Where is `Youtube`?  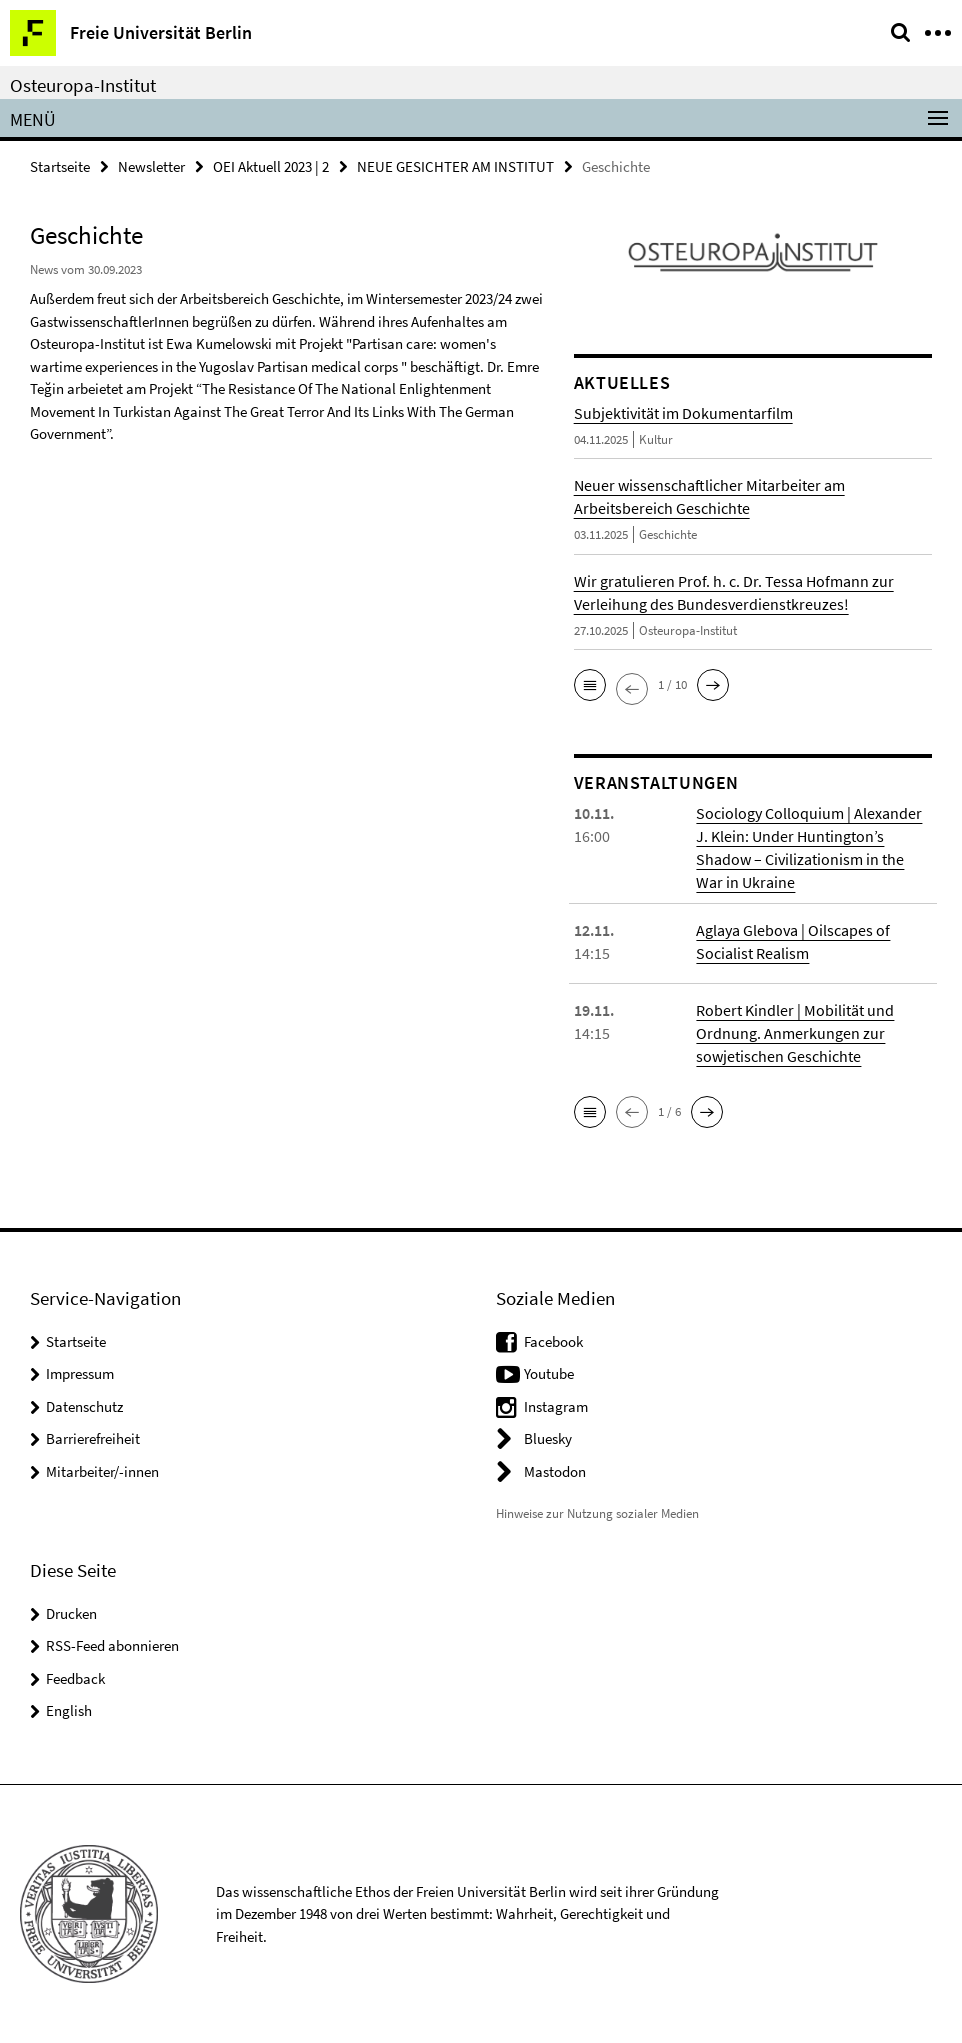
Youtube is located at coordinates (549, 1373).